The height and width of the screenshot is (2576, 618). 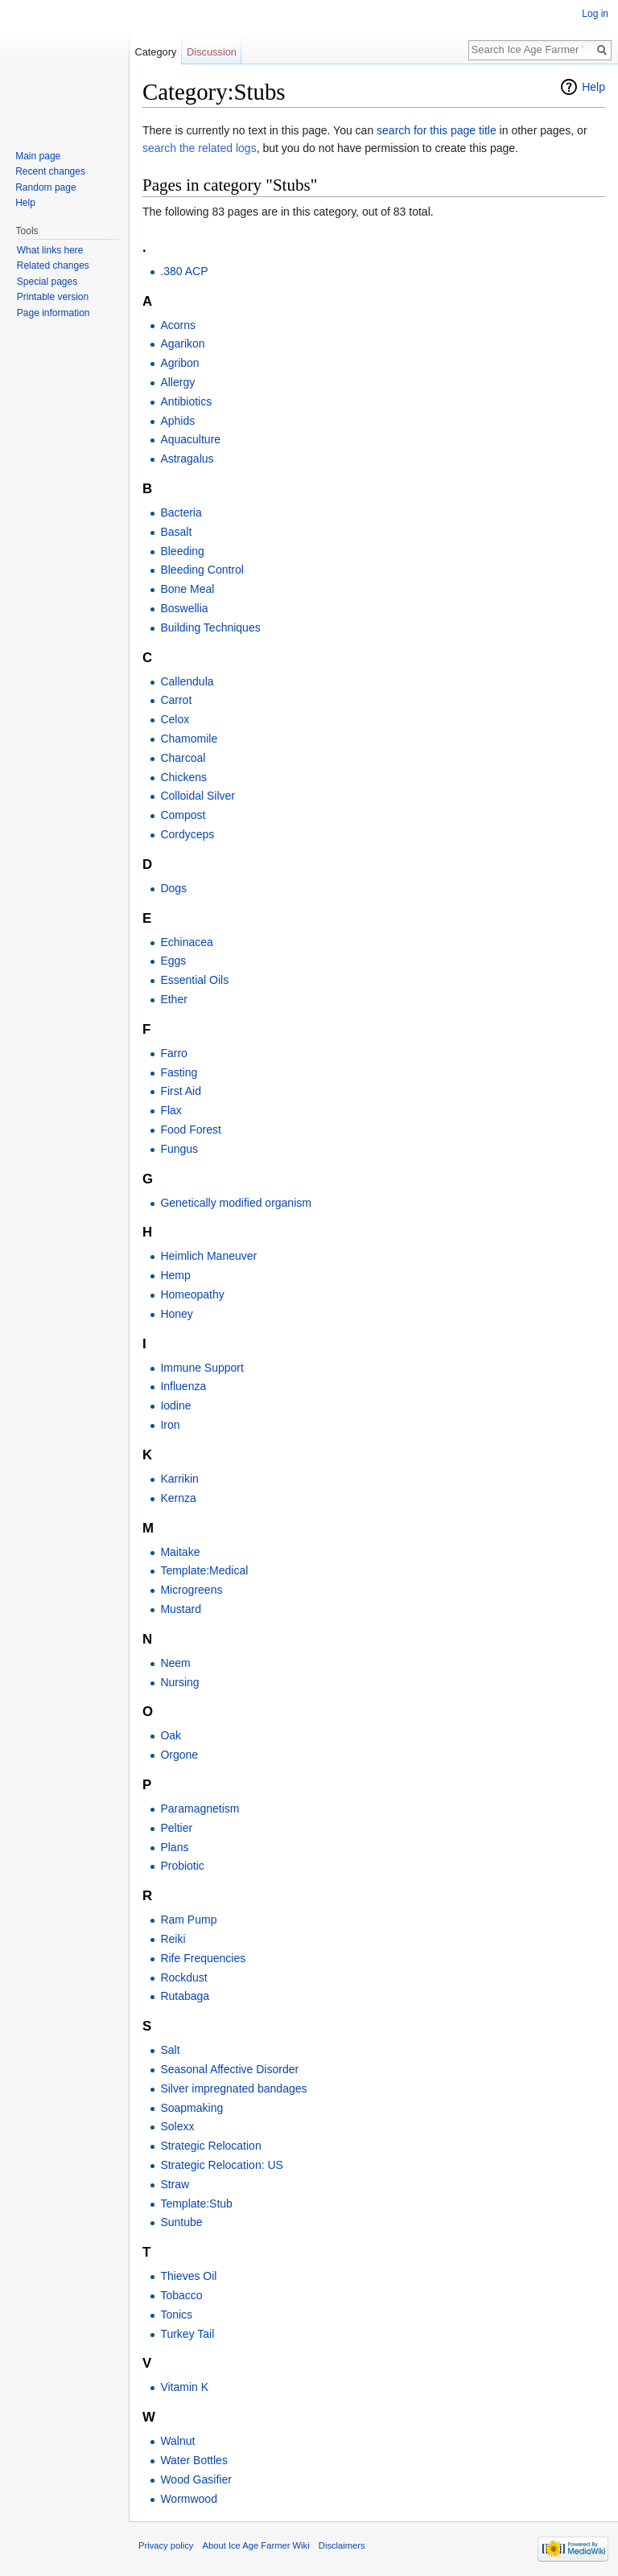 What do you see at coordinates (179, 1478) in the screenshot?
I see `Karrikin` at bounding box center [179, 1478].